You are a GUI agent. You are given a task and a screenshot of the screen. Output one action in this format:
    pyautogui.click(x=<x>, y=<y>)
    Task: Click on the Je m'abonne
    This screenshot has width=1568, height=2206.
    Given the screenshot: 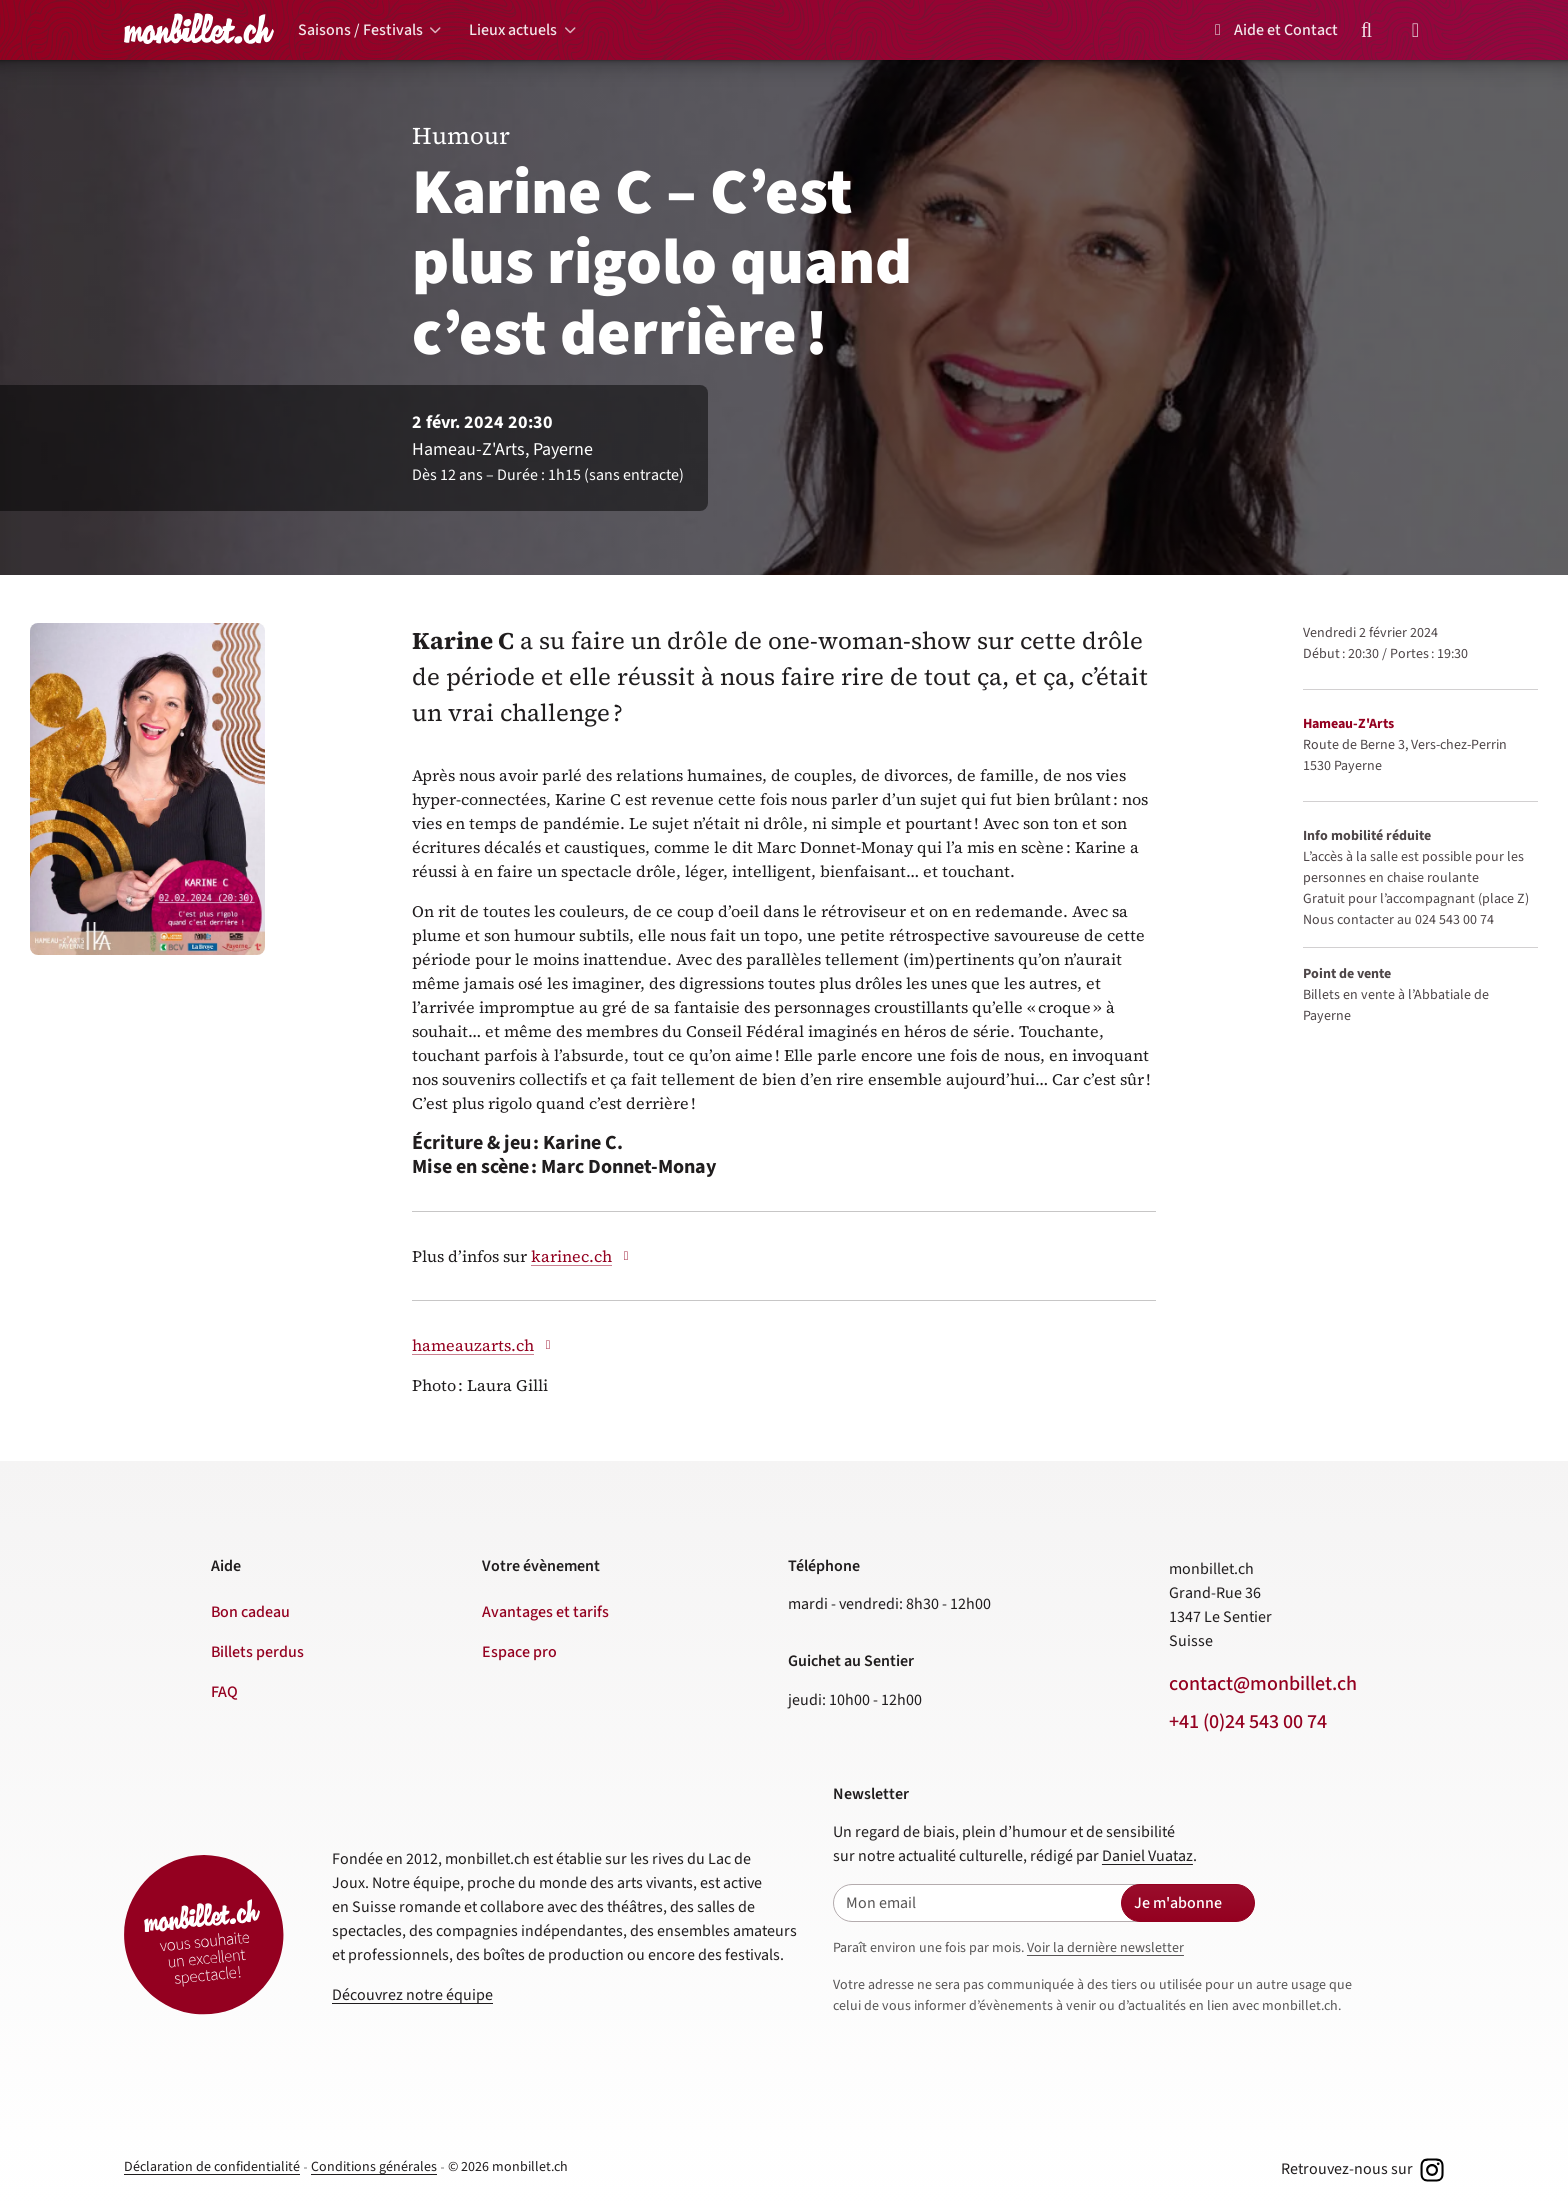 What is the action you would take?
    pyautogui.click(x=1178, y=1903)
    